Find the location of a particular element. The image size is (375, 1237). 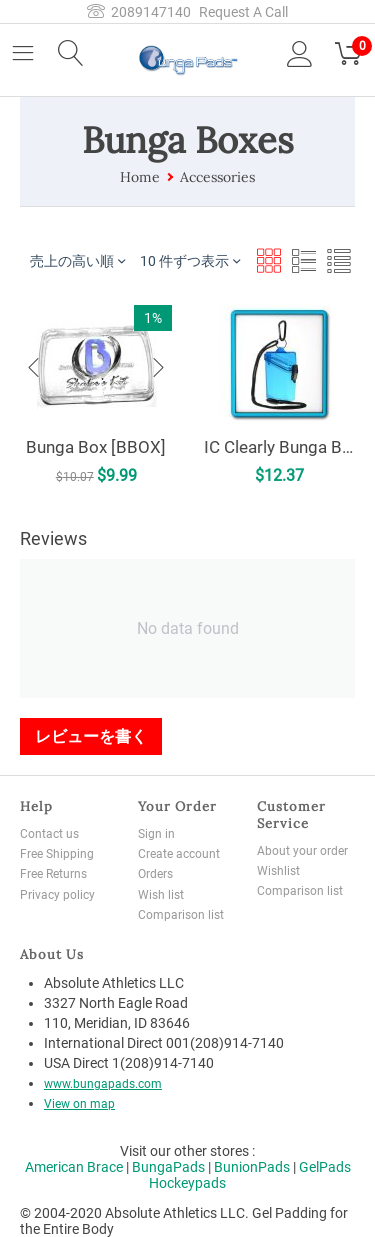

View on map is located at coordinates (79, 1104).